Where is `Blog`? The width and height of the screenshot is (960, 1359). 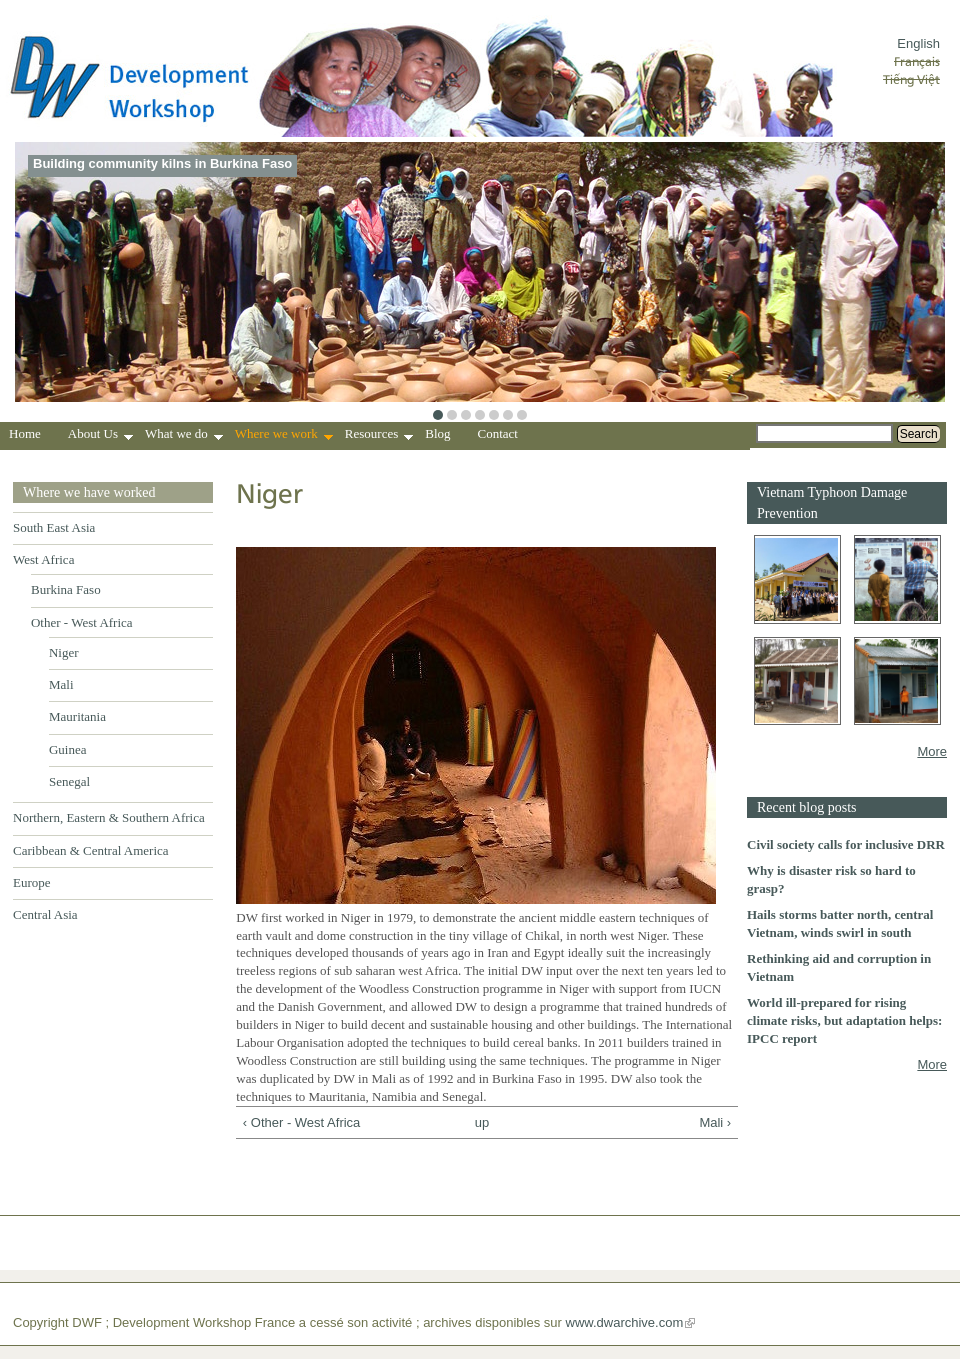 Blog is located at coordinates (437, 433).